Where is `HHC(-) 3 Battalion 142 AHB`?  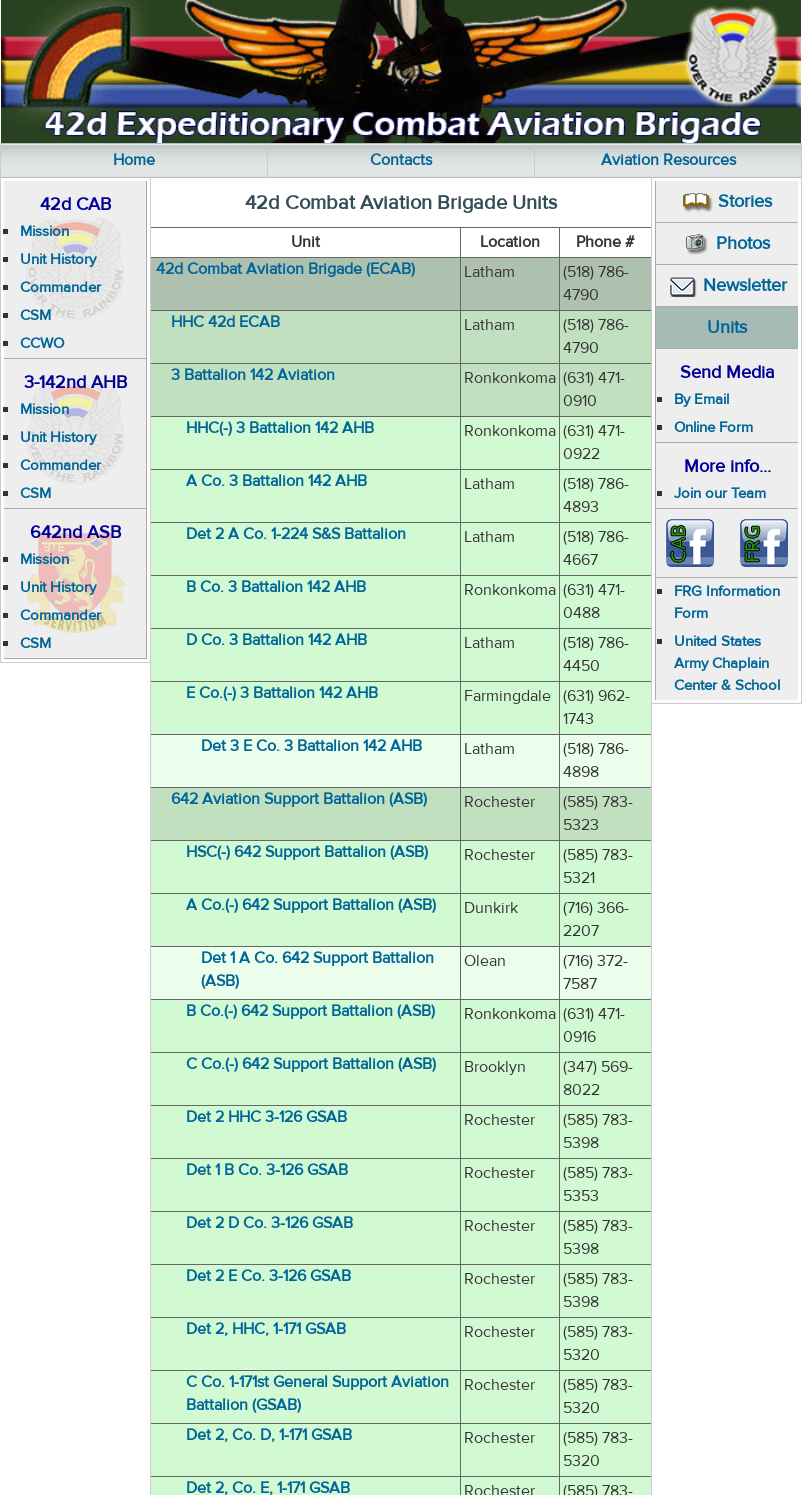 HHC(-) 3 Battalion 142 AHB is located at coordinates (280, 428).